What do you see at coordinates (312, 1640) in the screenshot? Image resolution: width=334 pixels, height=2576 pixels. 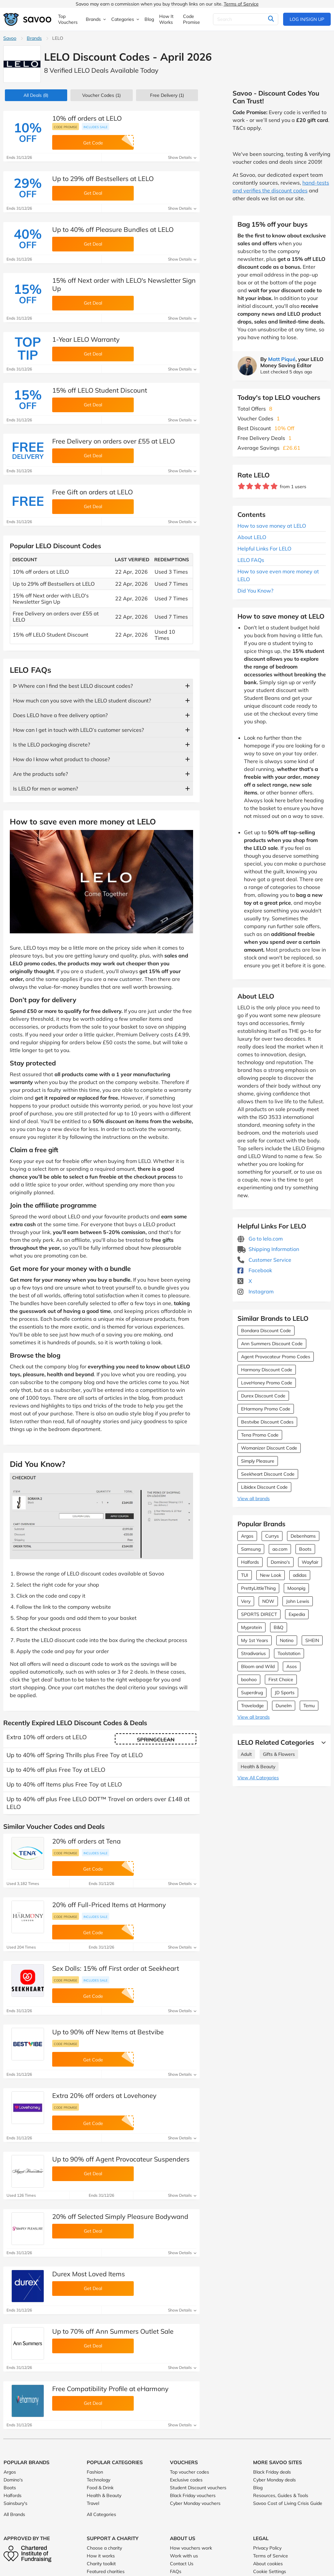 I see `SHEIN` at bounding box center [312, 1640].